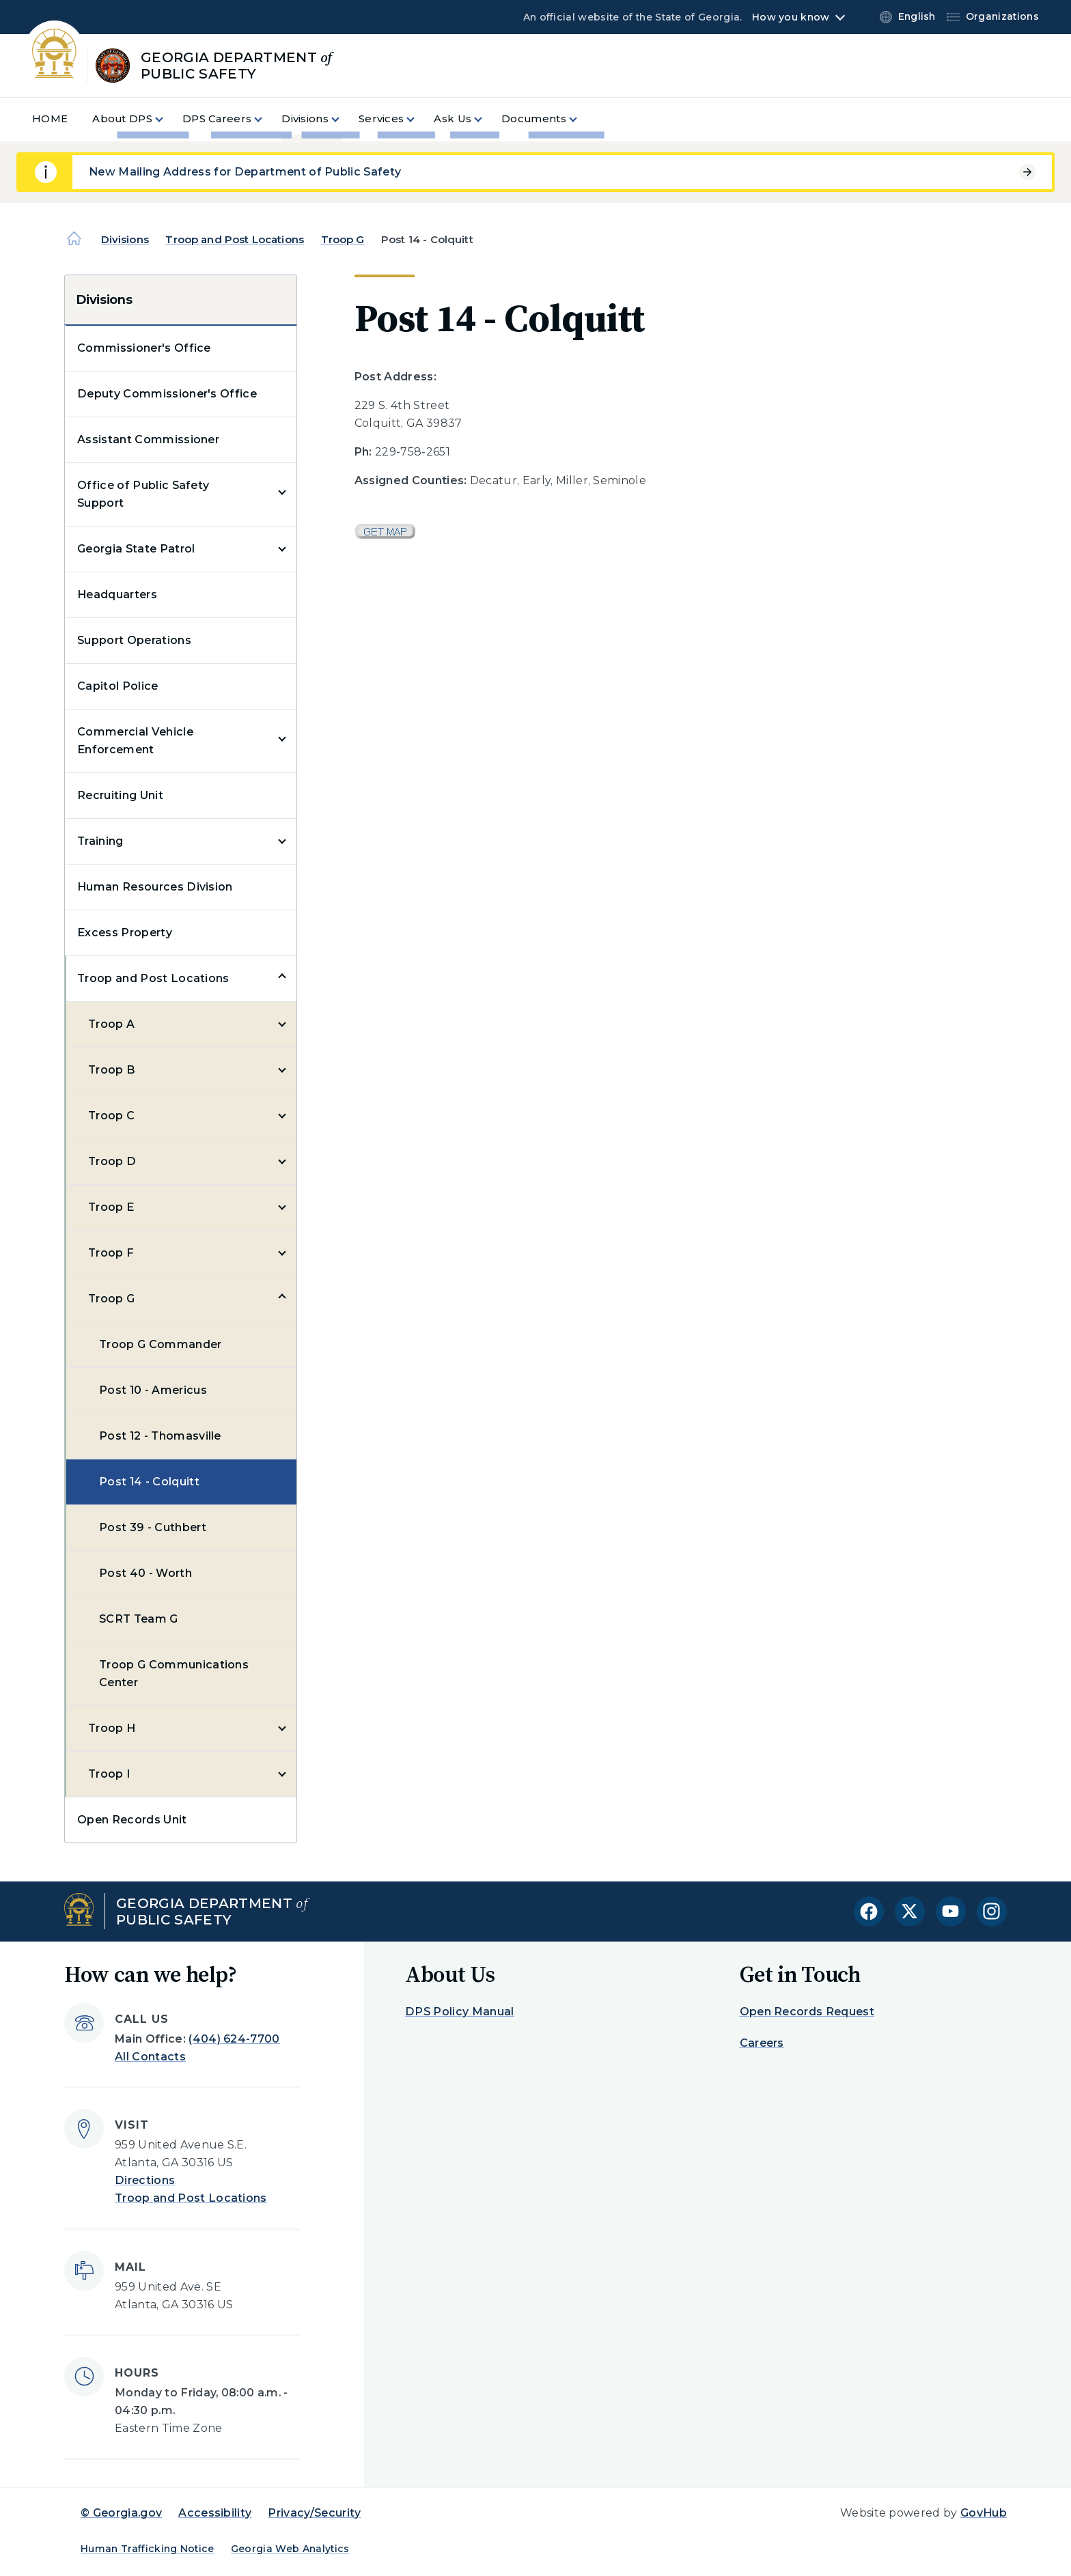 Image resolution: width=1071 pixels, height=2576 pixels. I want to click on All Contacts, so click(150, 2056).